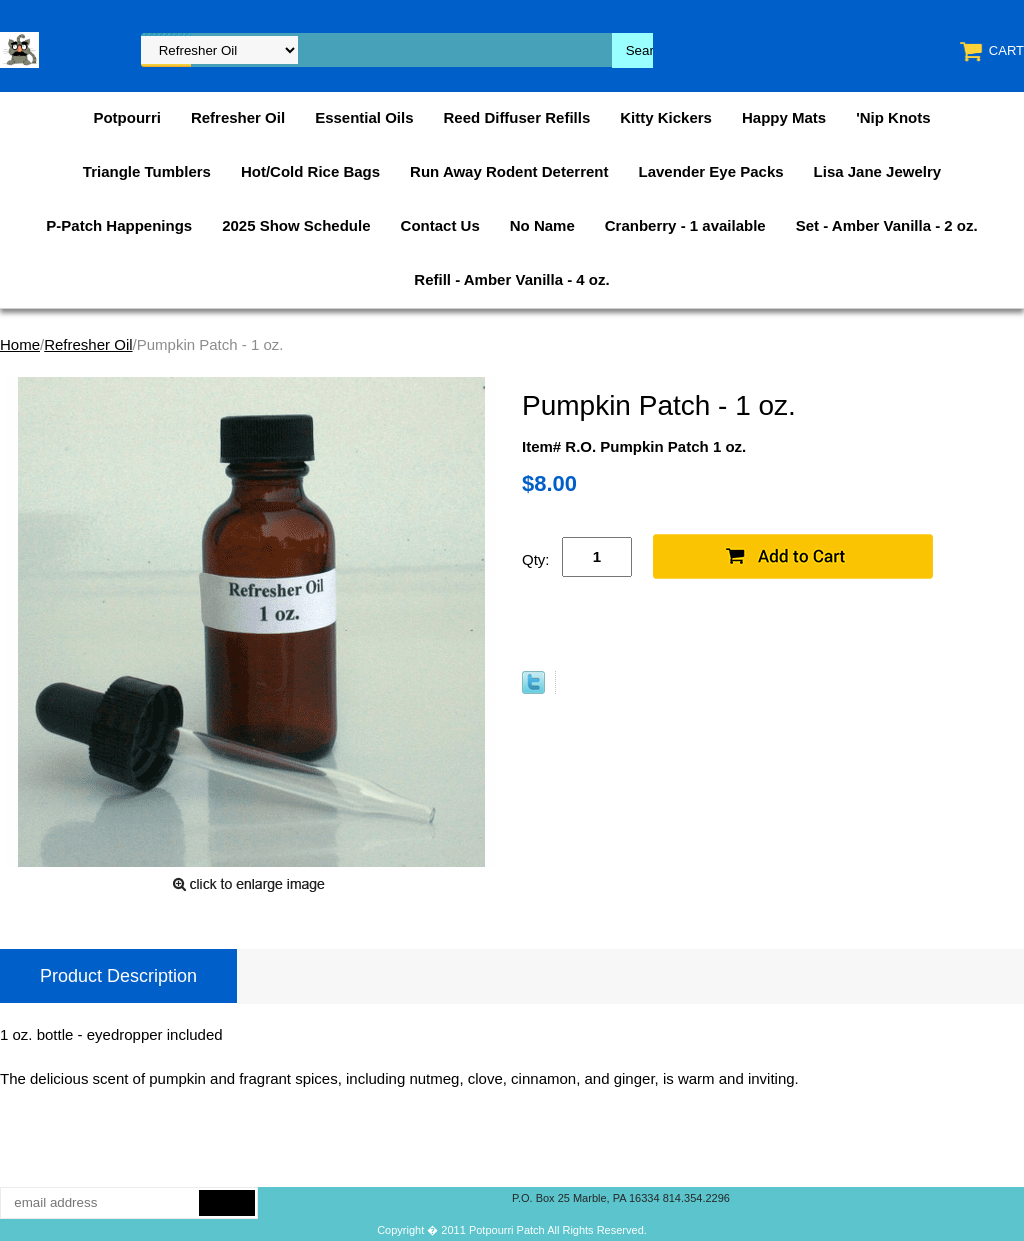 Image resolution: width=1024 pixels, height=1241 pixels. What do you see at coordinates (784, 117) in the screenshot?
I see `Happy Mats` at bounding box center [784, 117].